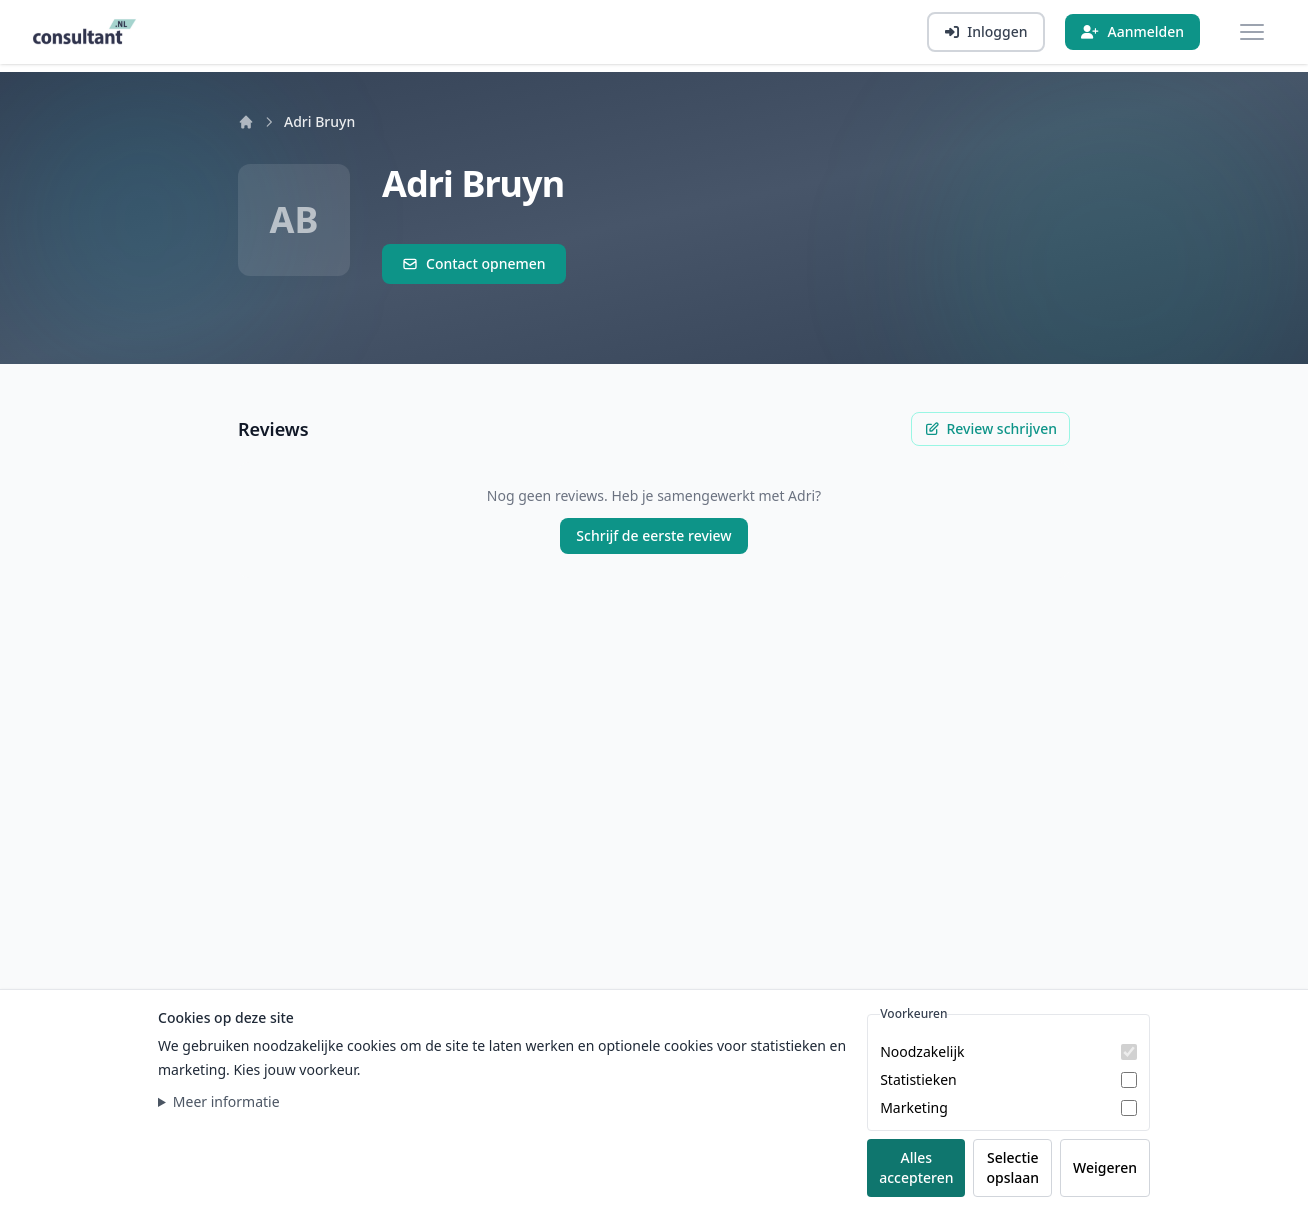 Image resolution: width=1308 pixels, height=1213 pixels. I want to click on Statistieken, so click(918, 1079).